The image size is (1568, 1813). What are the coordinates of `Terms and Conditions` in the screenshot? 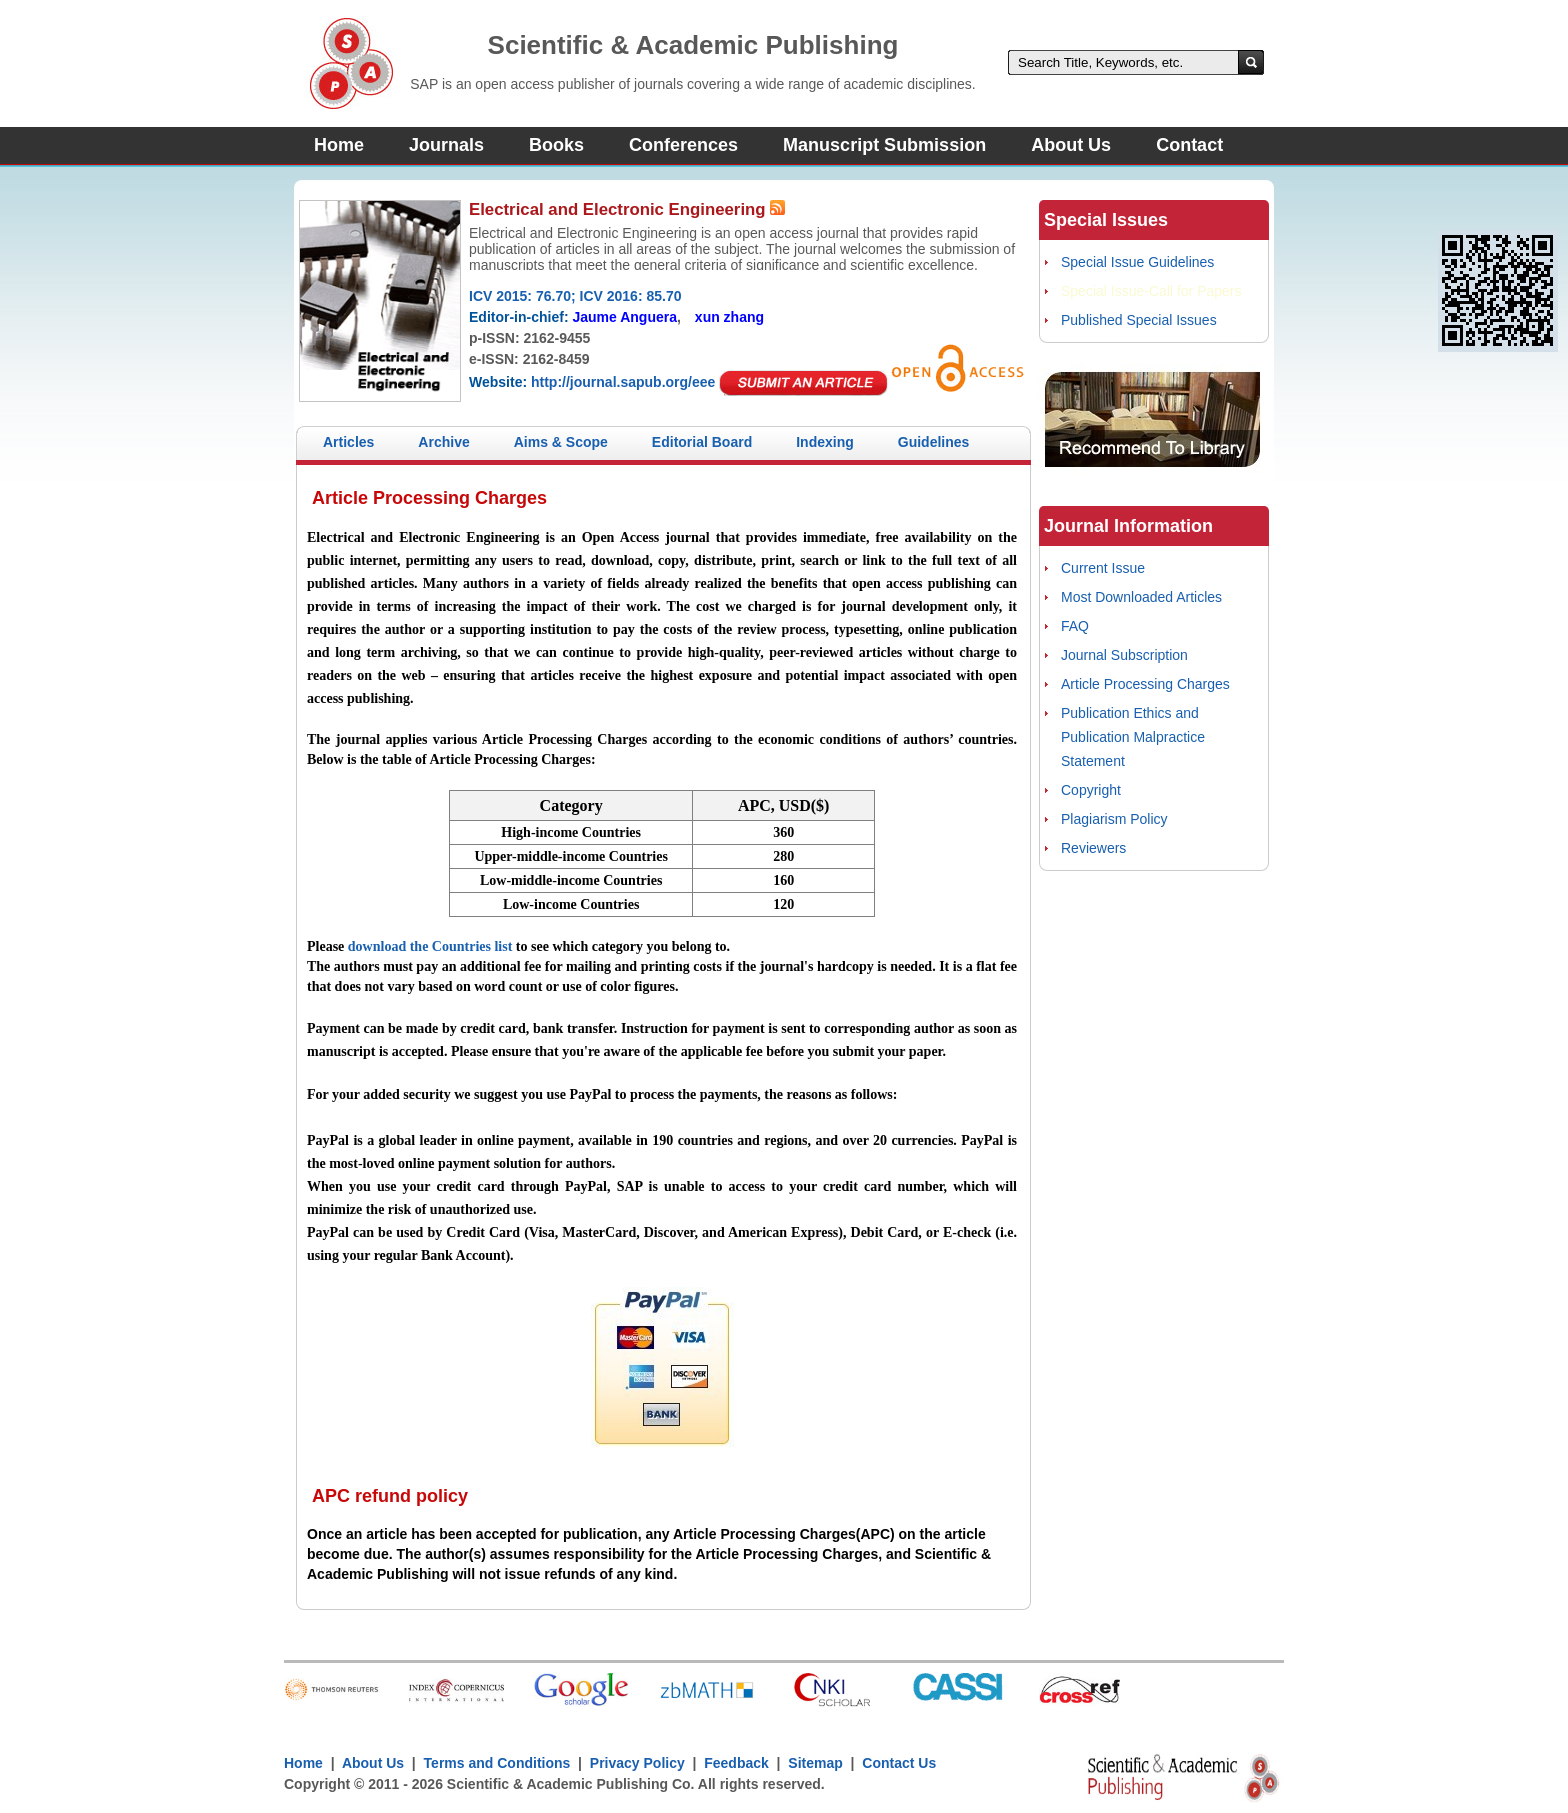 It's located at (497, 1763).